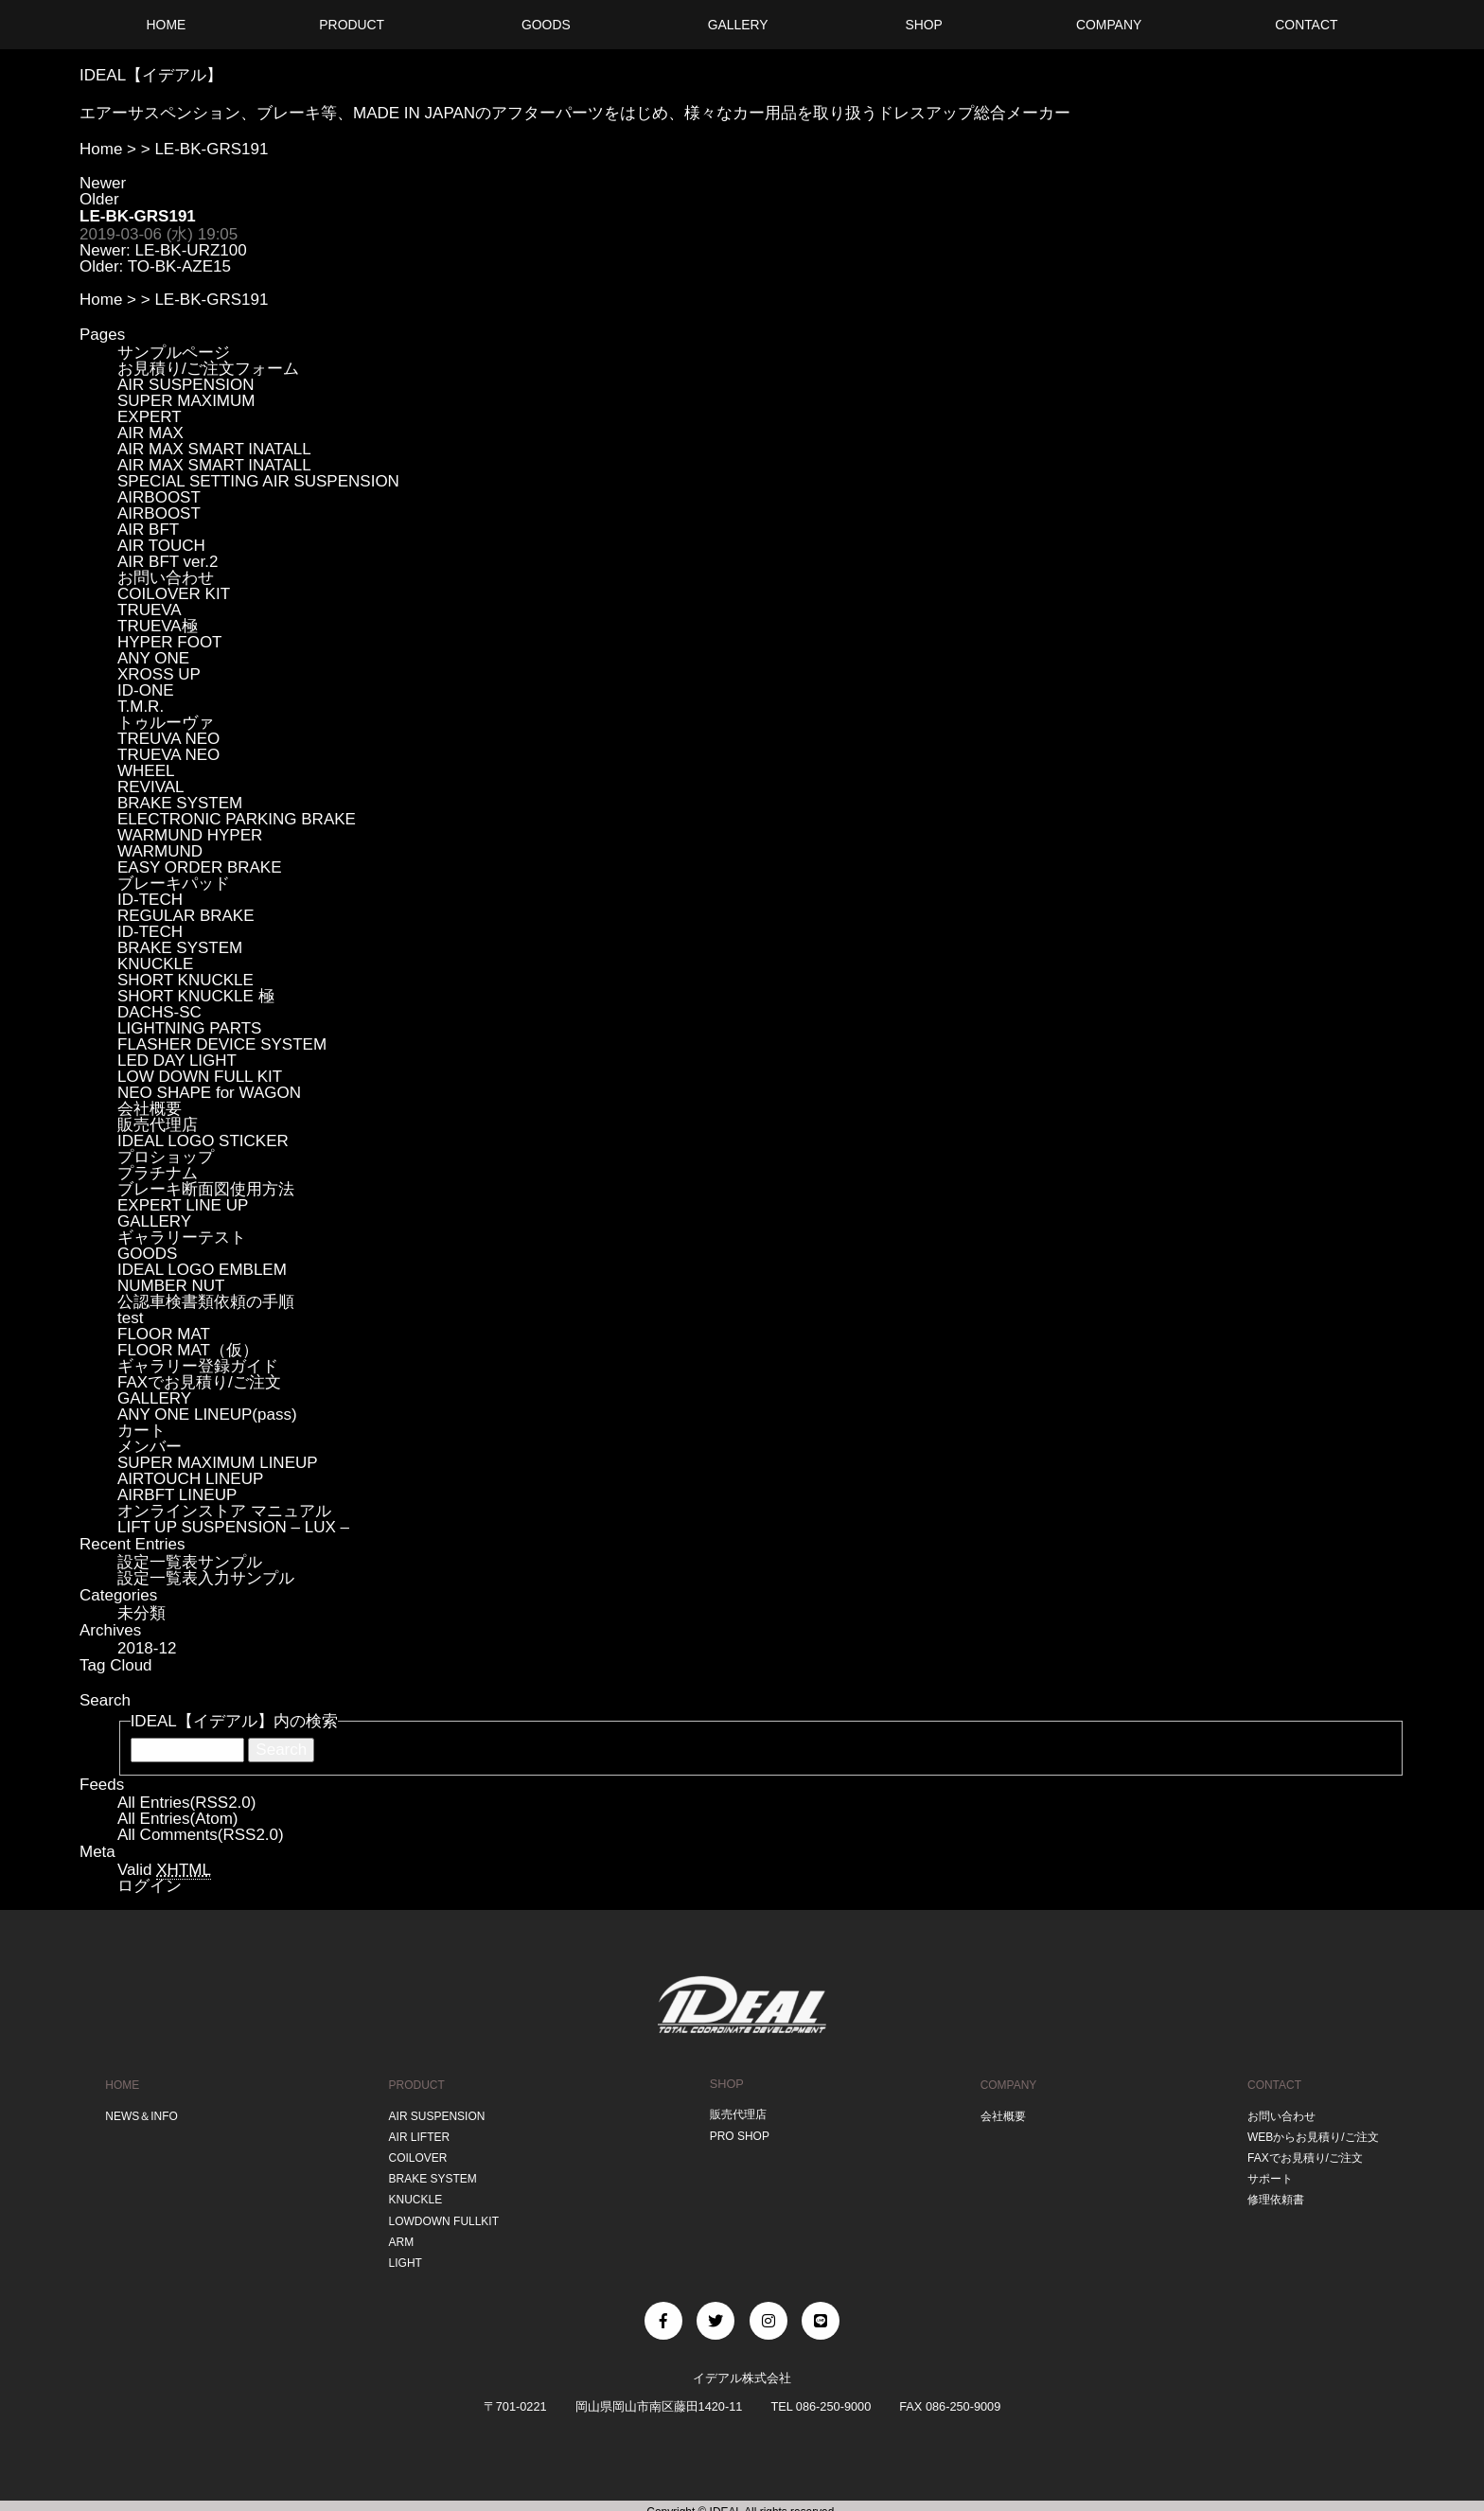  Describe the element at coordinates (141, 2113) in the screenshot. I see `NEWS＆INFO` at that location.